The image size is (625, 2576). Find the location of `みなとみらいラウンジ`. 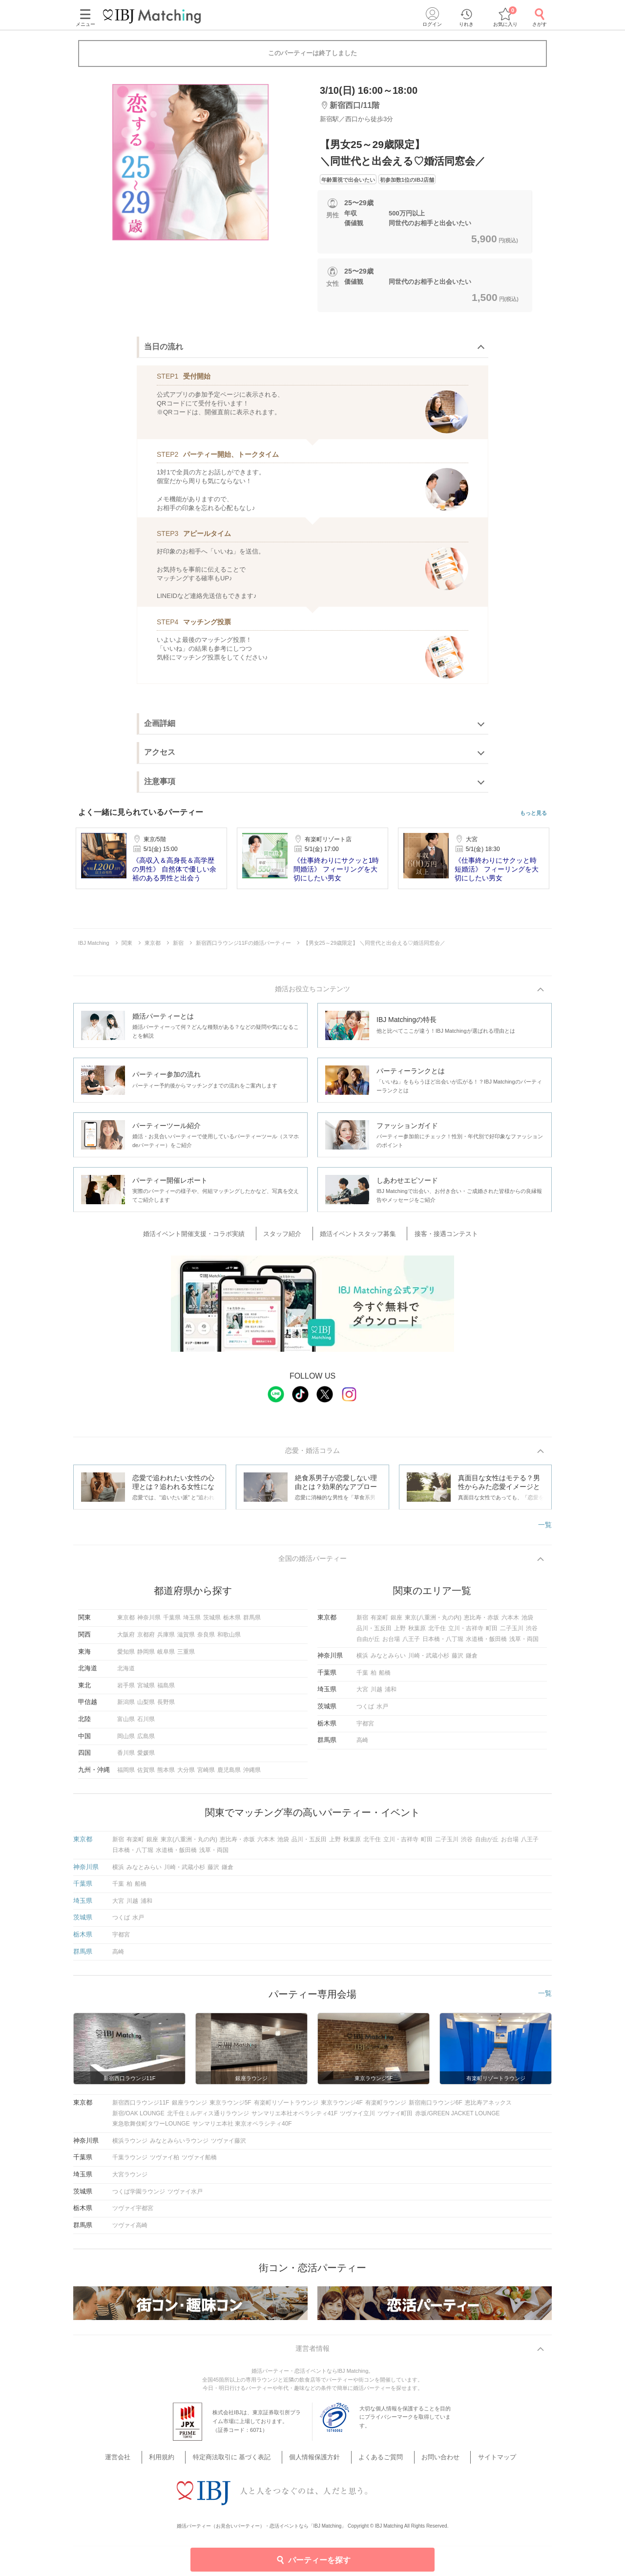

みなとみらいラウンジ is located at coordinates (179, 2145).